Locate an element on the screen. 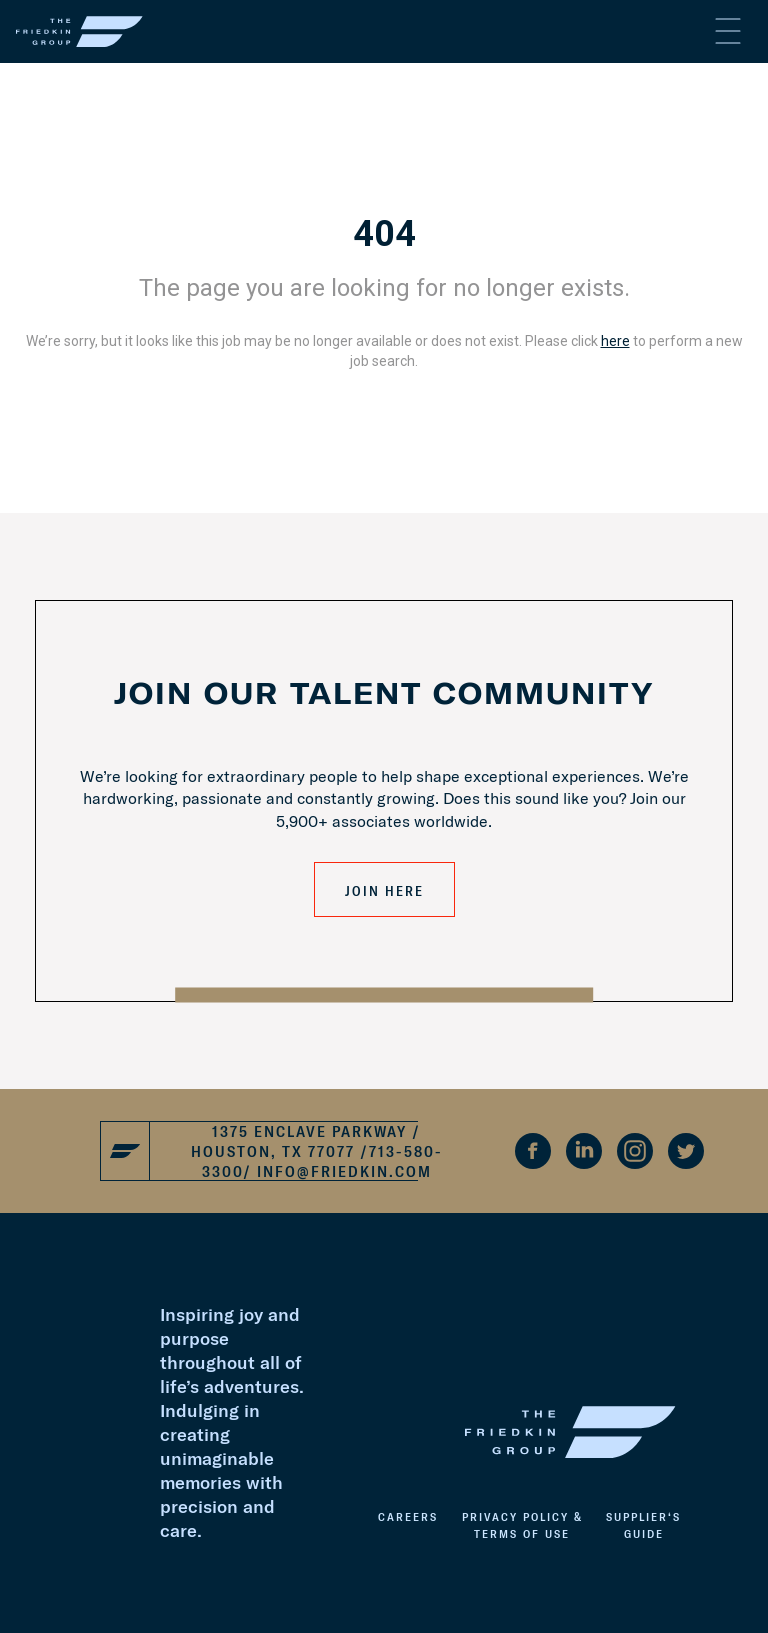 The height and width of the screenshot is (1633, 768). JOIN HERE is located at coordinates (384, 891).